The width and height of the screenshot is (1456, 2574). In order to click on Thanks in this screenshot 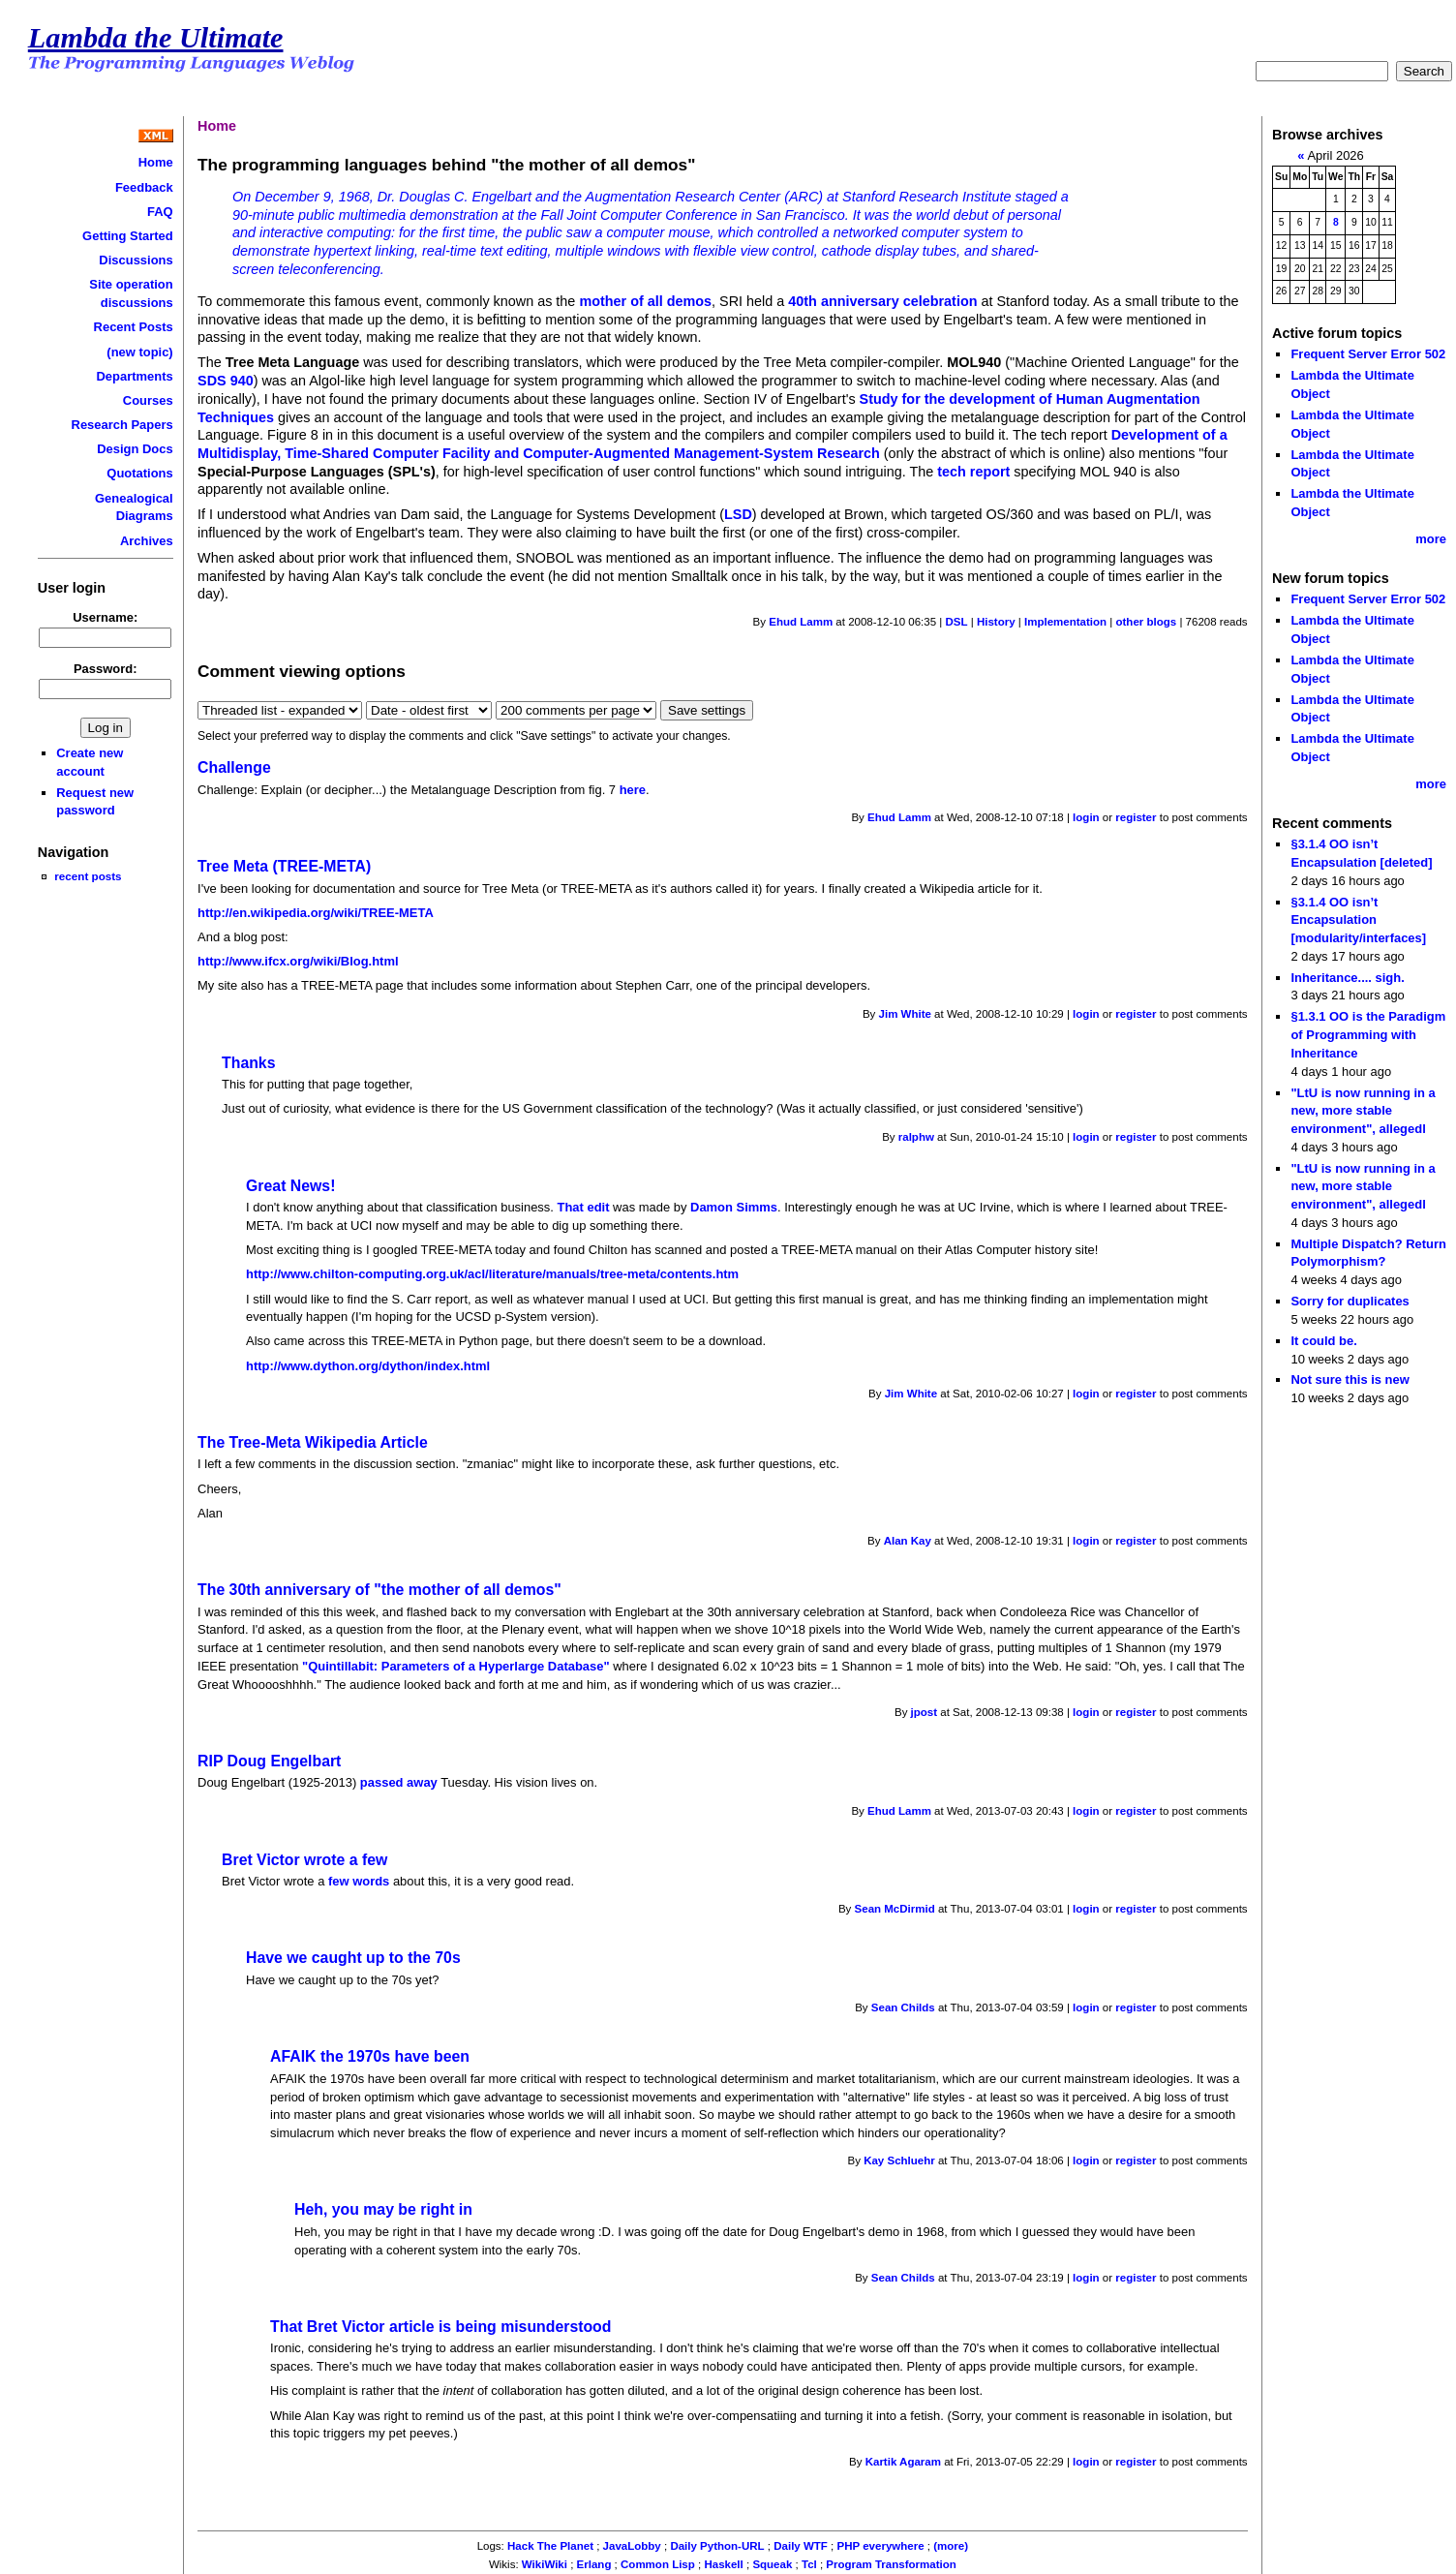, I will do `click(248, 1063)`.